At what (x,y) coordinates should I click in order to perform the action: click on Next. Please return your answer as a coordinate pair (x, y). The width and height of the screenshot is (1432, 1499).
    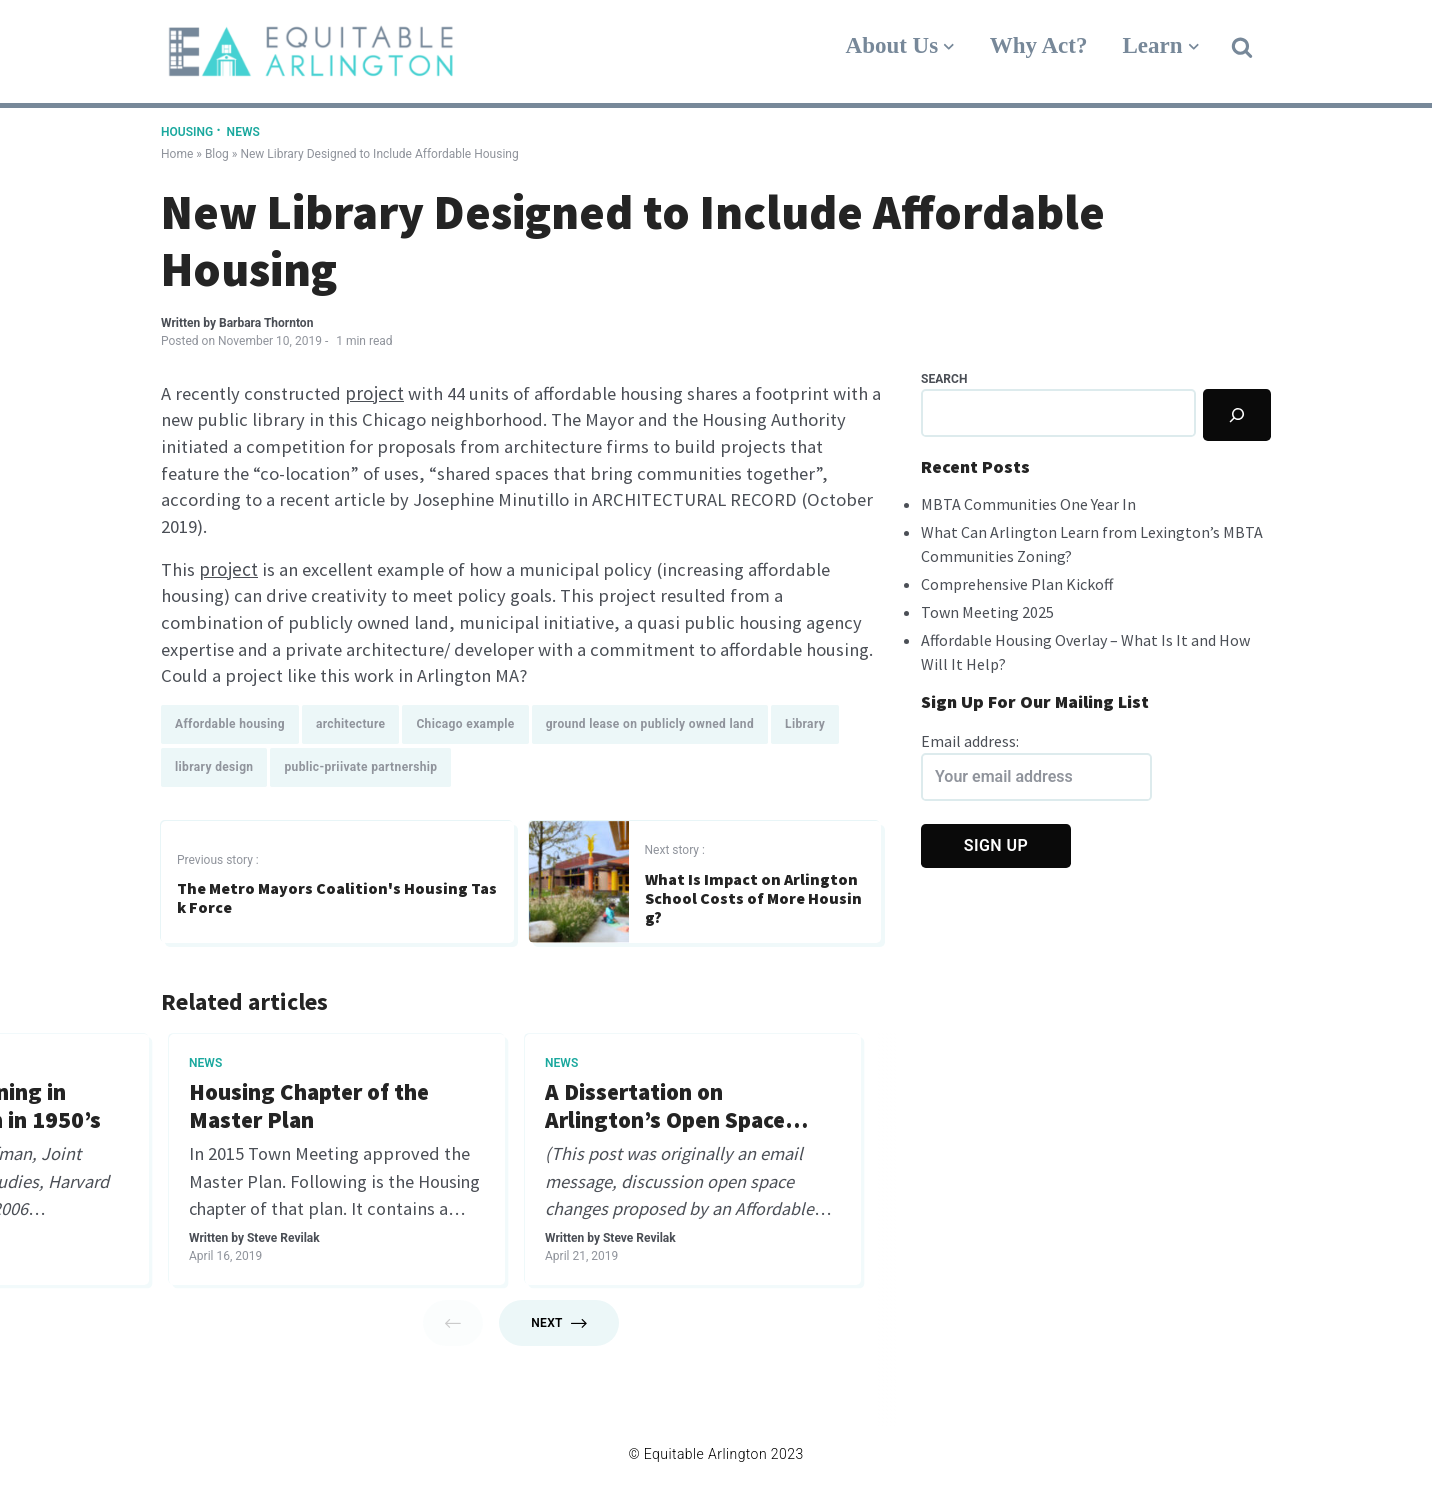
    Looking at the image, I should click on (559, 1329).